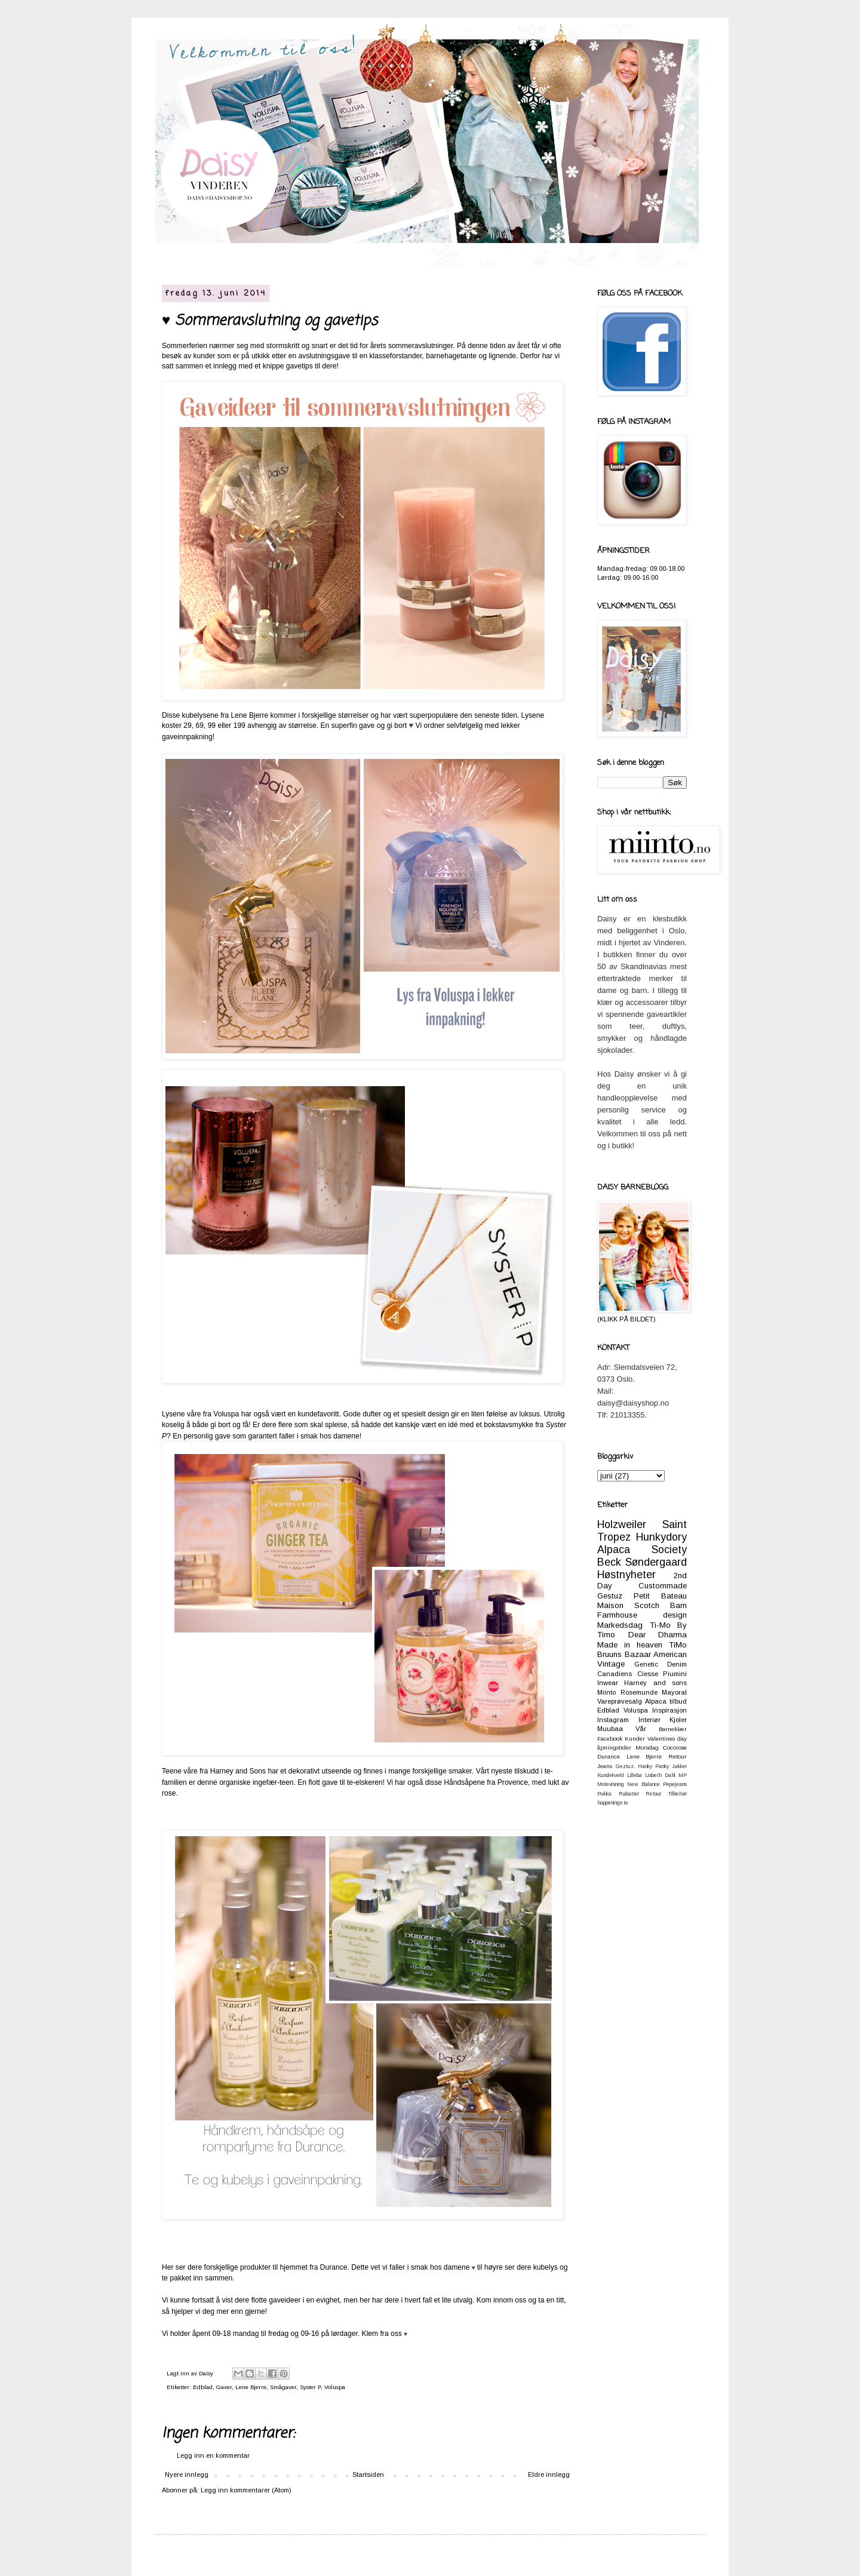 The width and height of the screenshot is (860, 2576). I want to click on MP, so click(682, 1775).